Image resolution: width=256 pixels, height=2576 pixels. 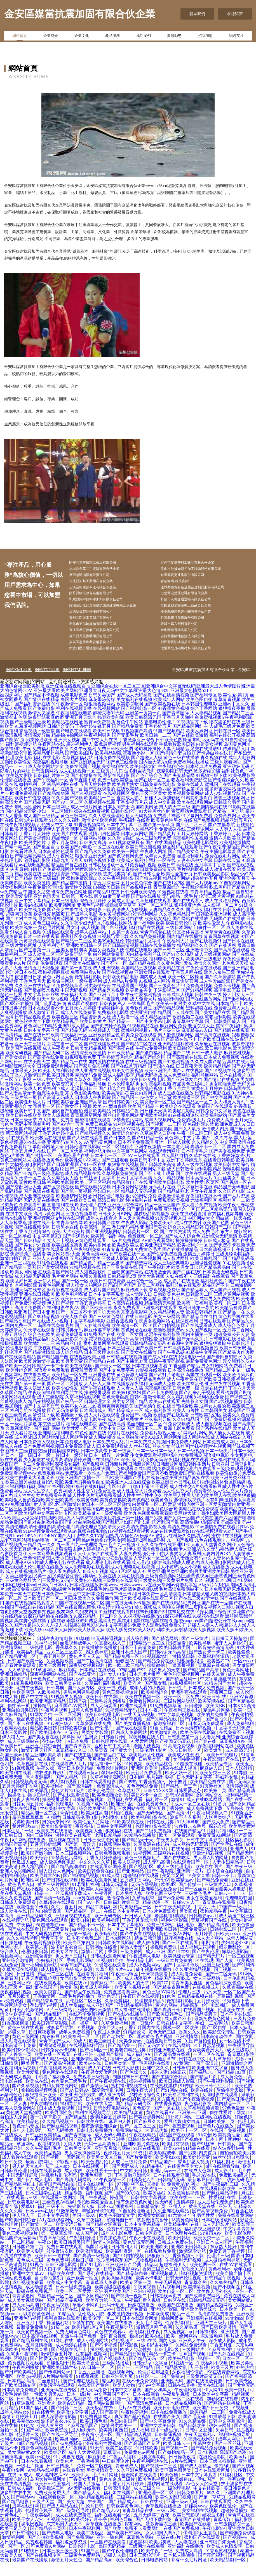 I want to click on 操操日超碰, so click(x=83, y=2274).